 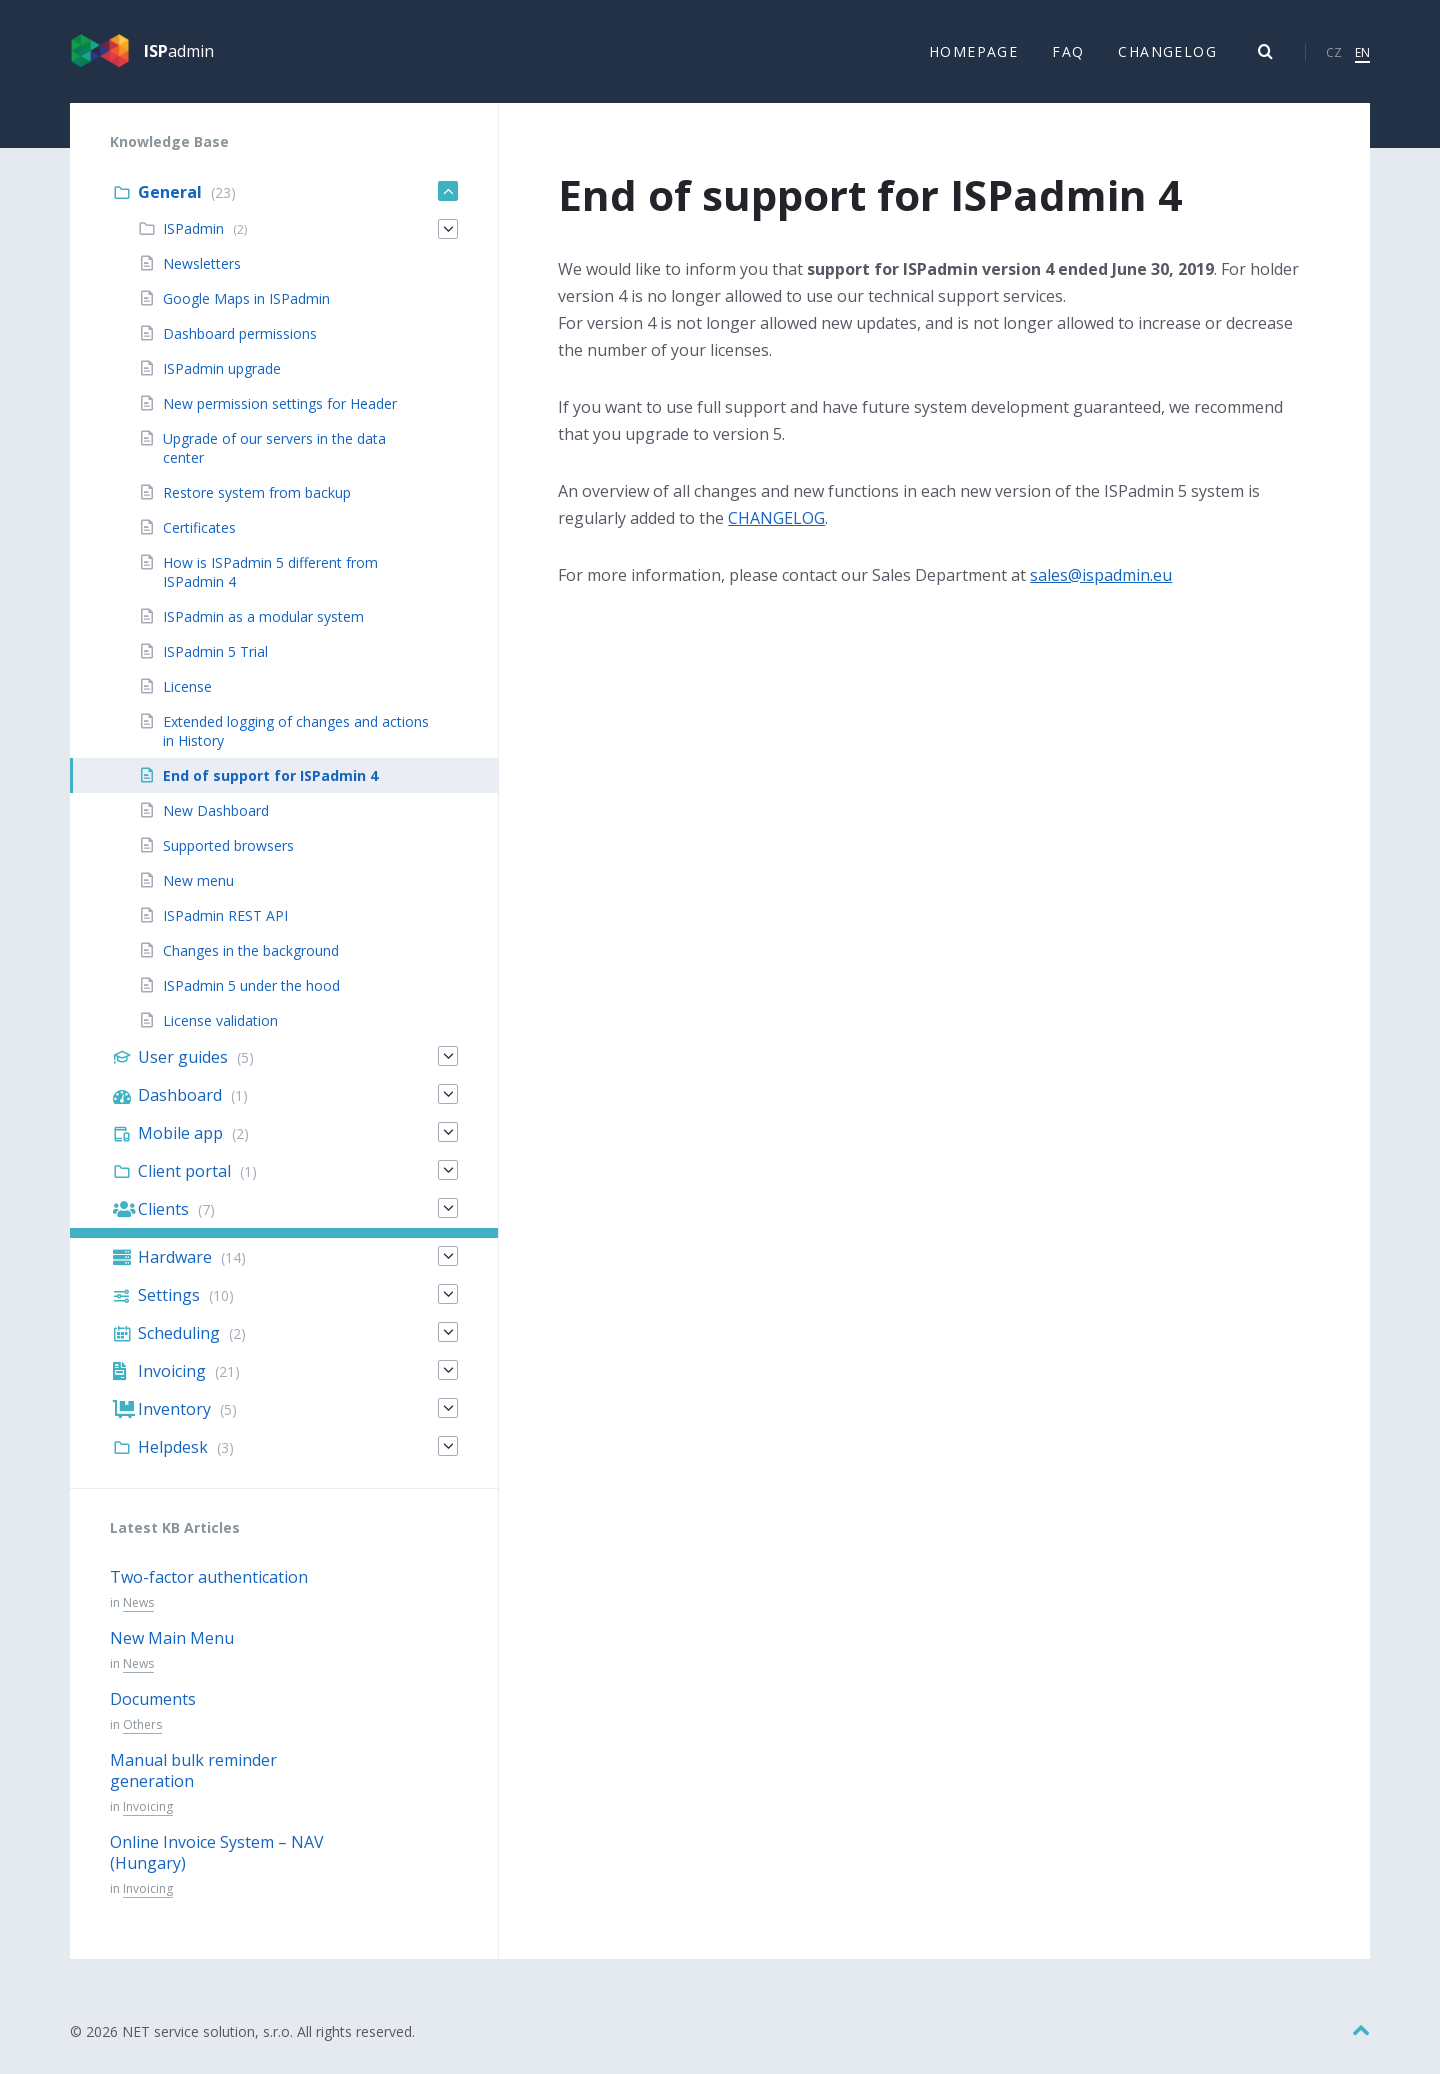 What do you see at coordinates (270, 776) in the screenshot?
I see `End of support for ISPadmin 4 [menuitem]` at bounding box center [270, 776].